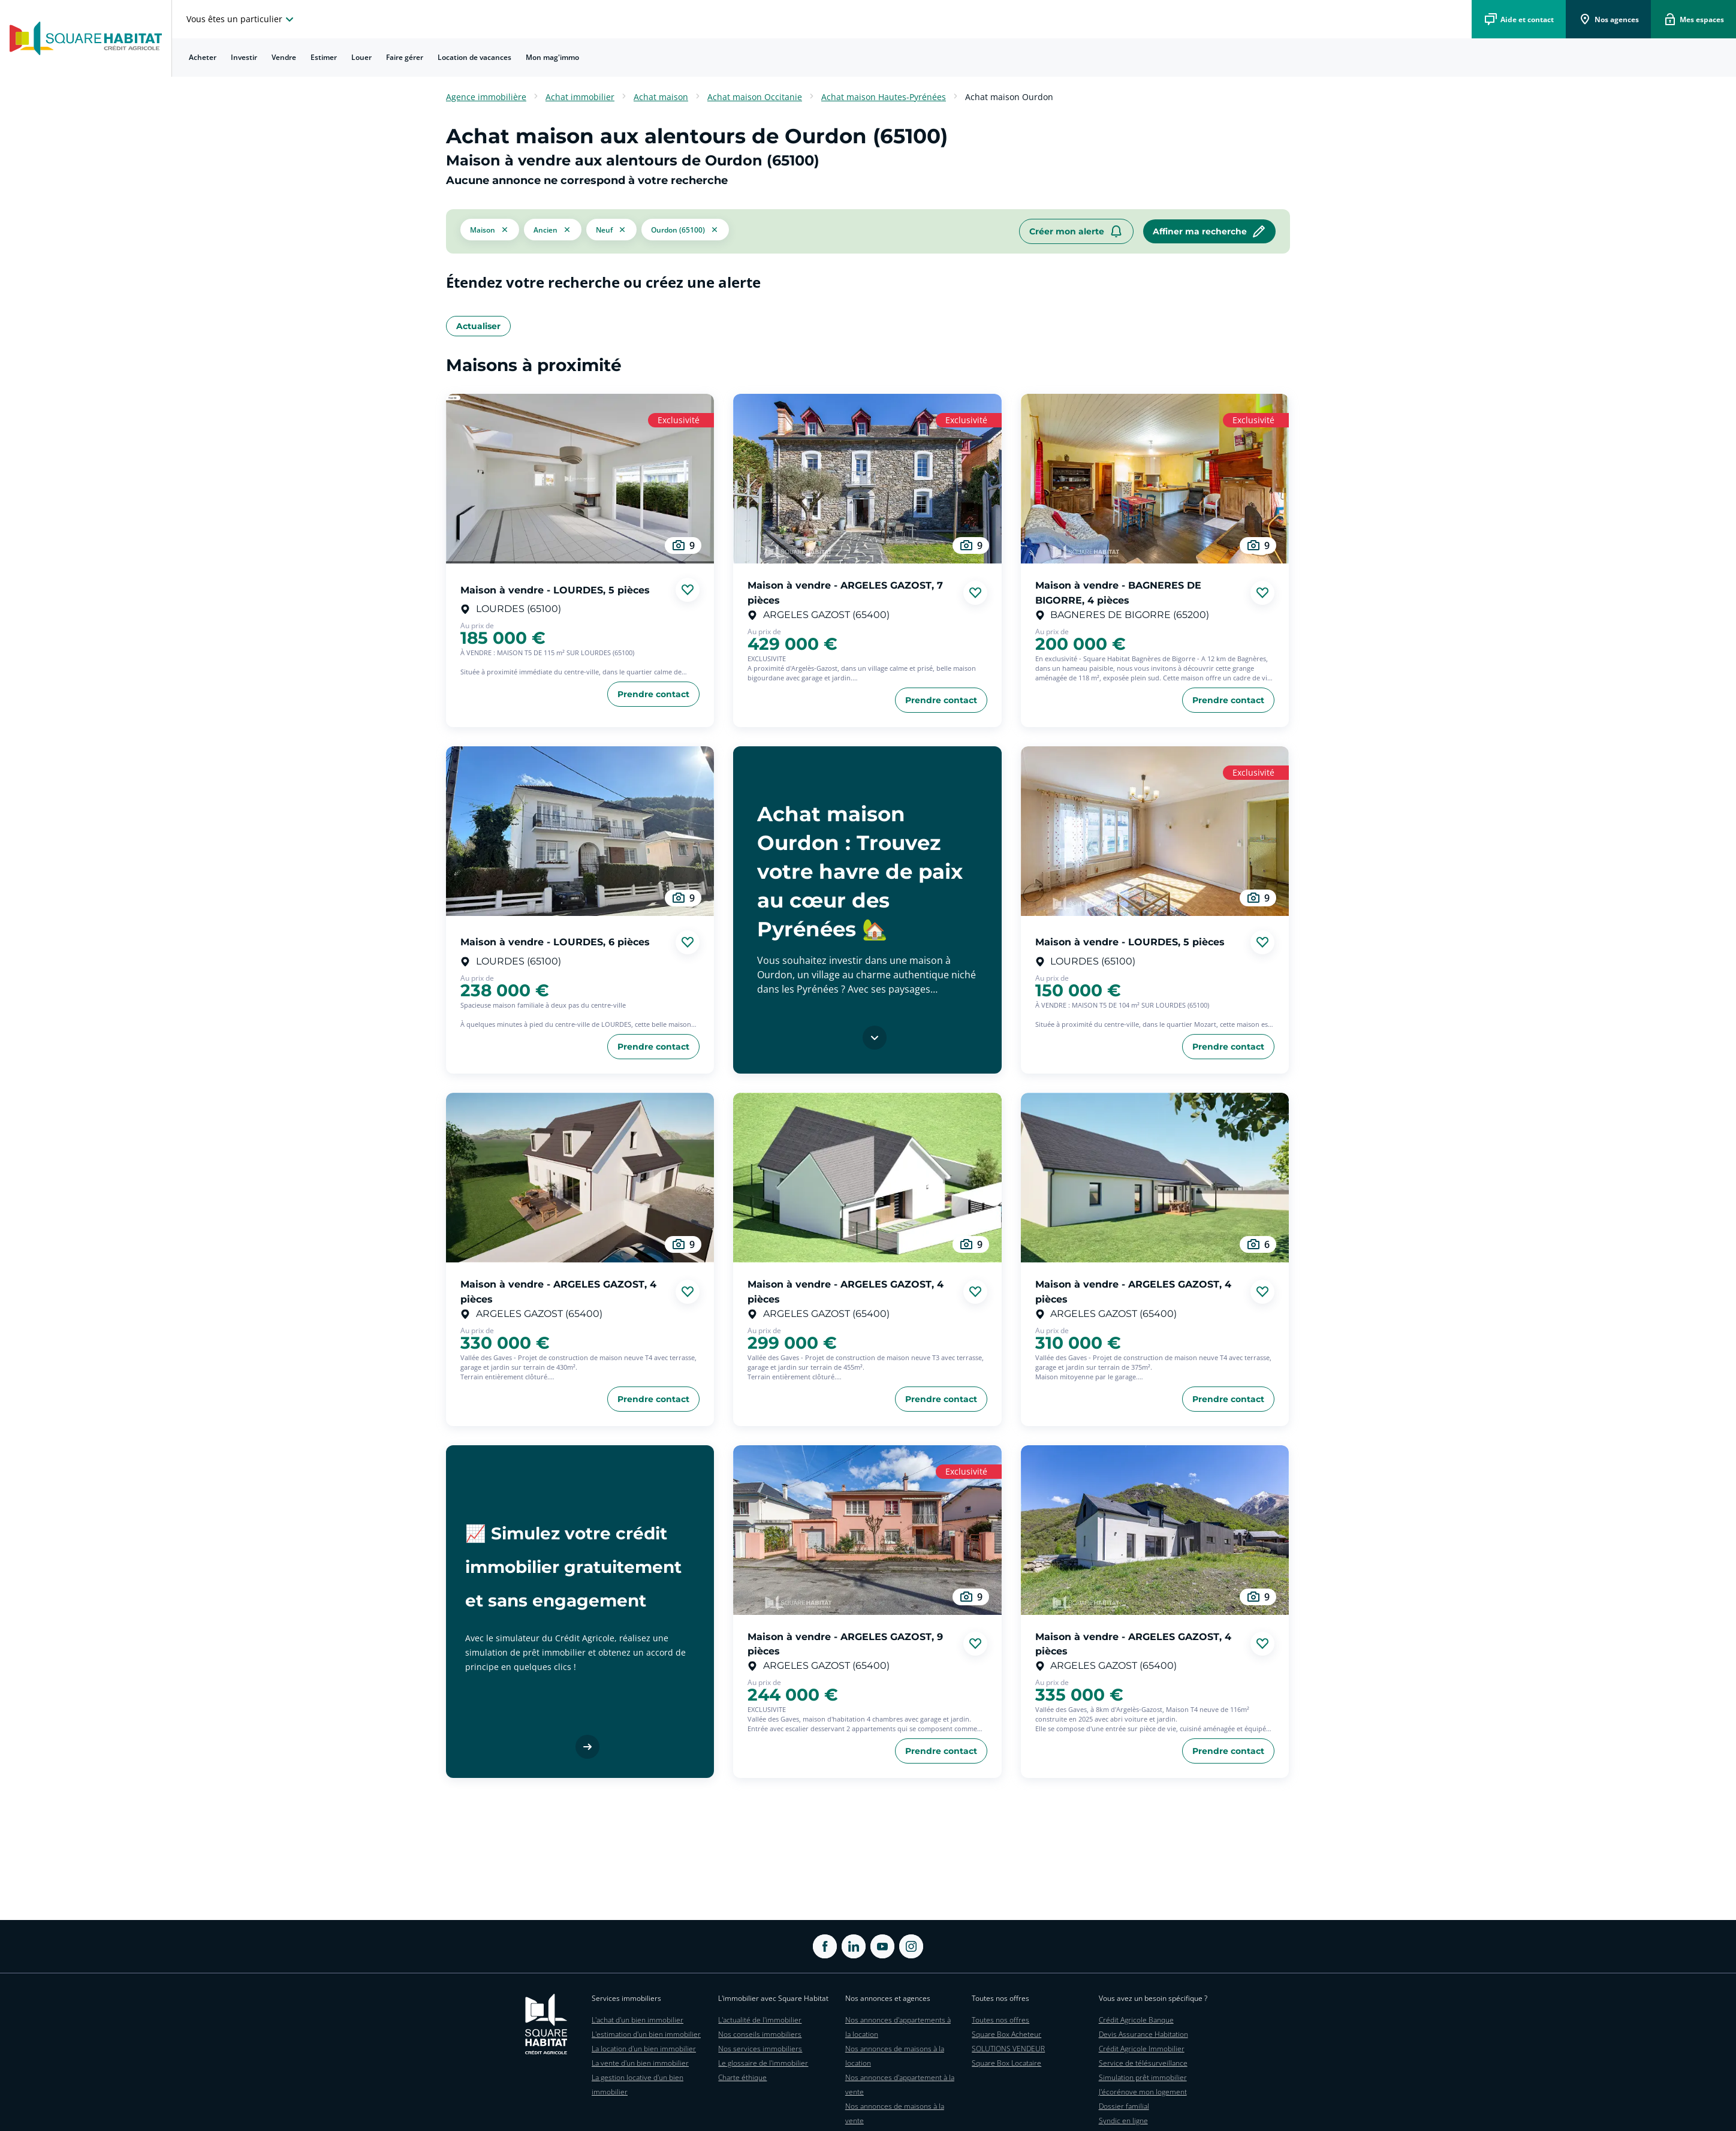 The height and width of the screenshot is (2131, 1736). I want to click on Estimer, so click(324, 57).